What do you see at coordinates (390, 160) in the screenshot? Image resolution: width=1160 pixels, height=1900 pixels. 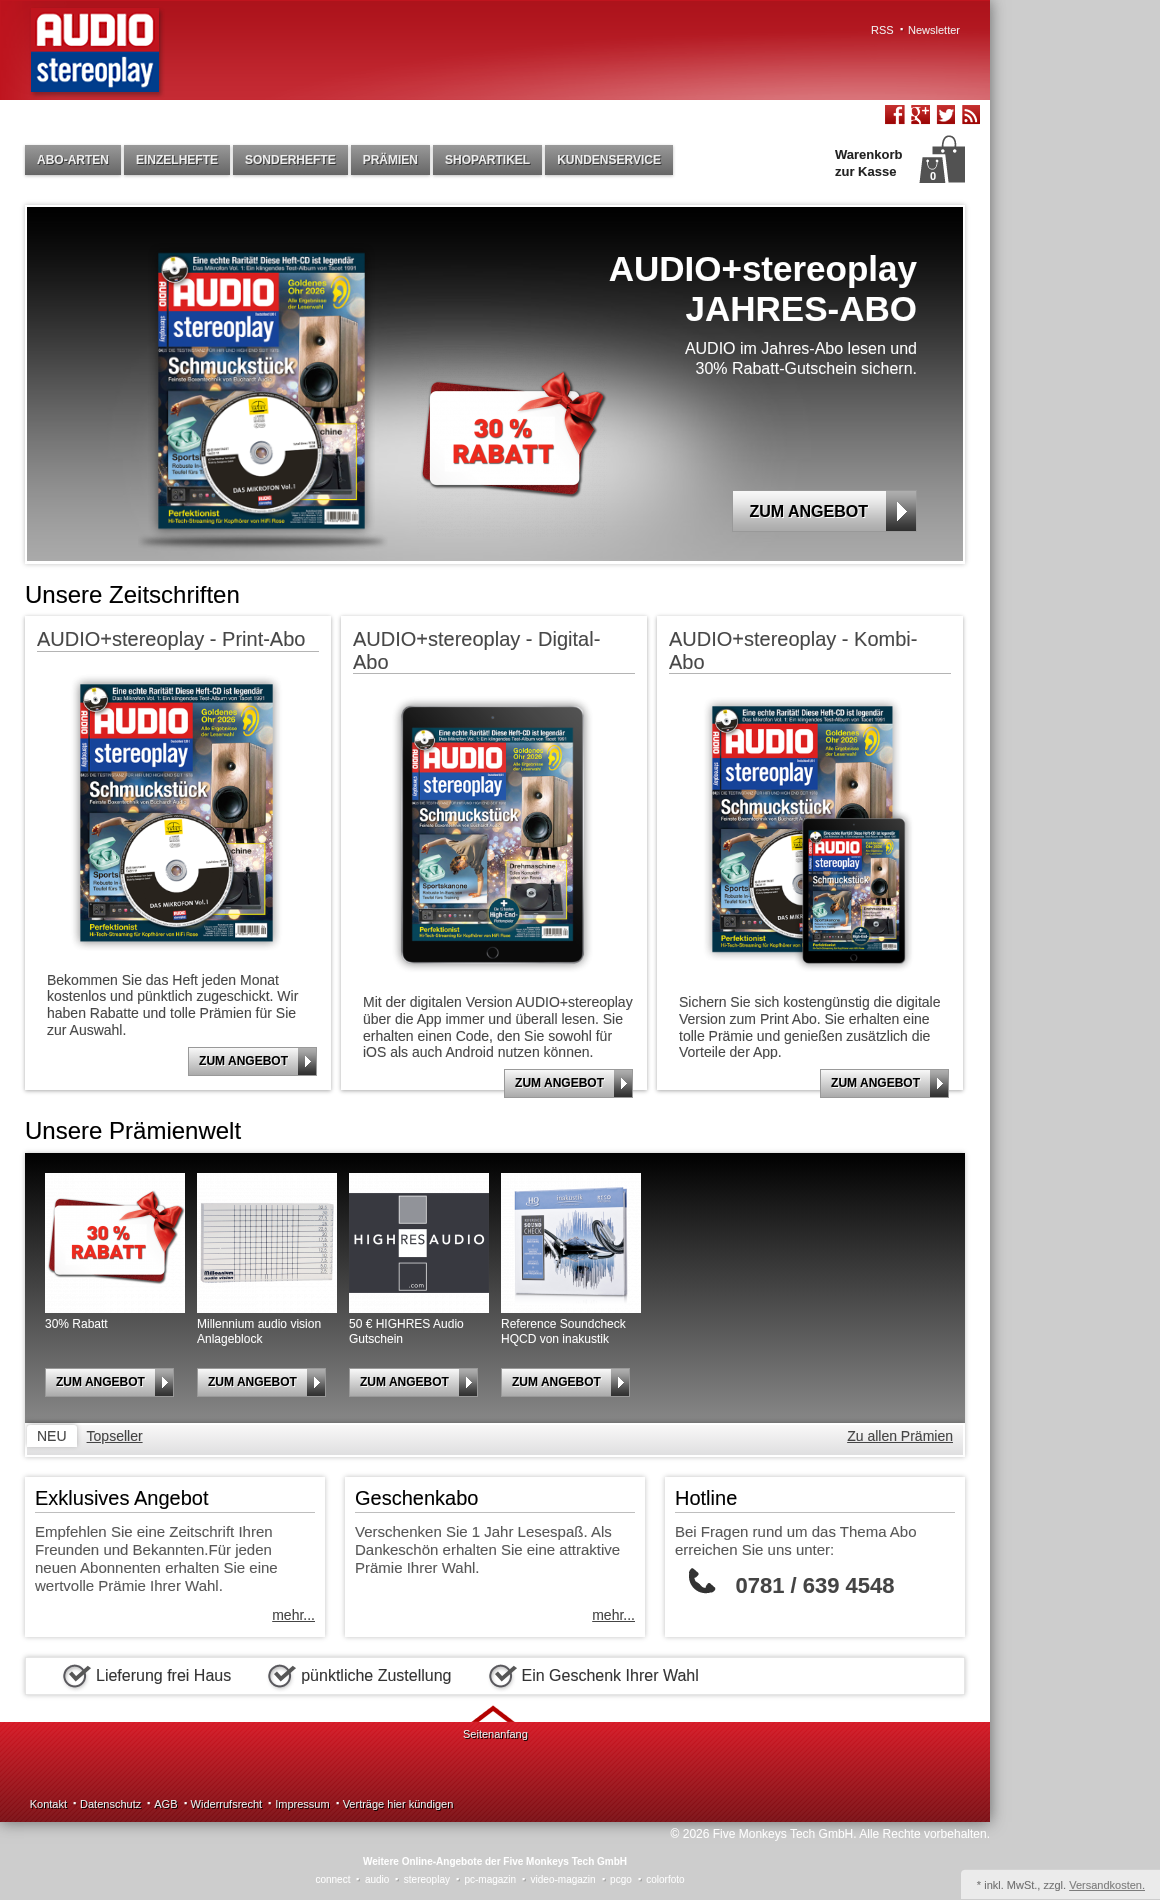 I see `Prämien` at bounding box center [390, 160].